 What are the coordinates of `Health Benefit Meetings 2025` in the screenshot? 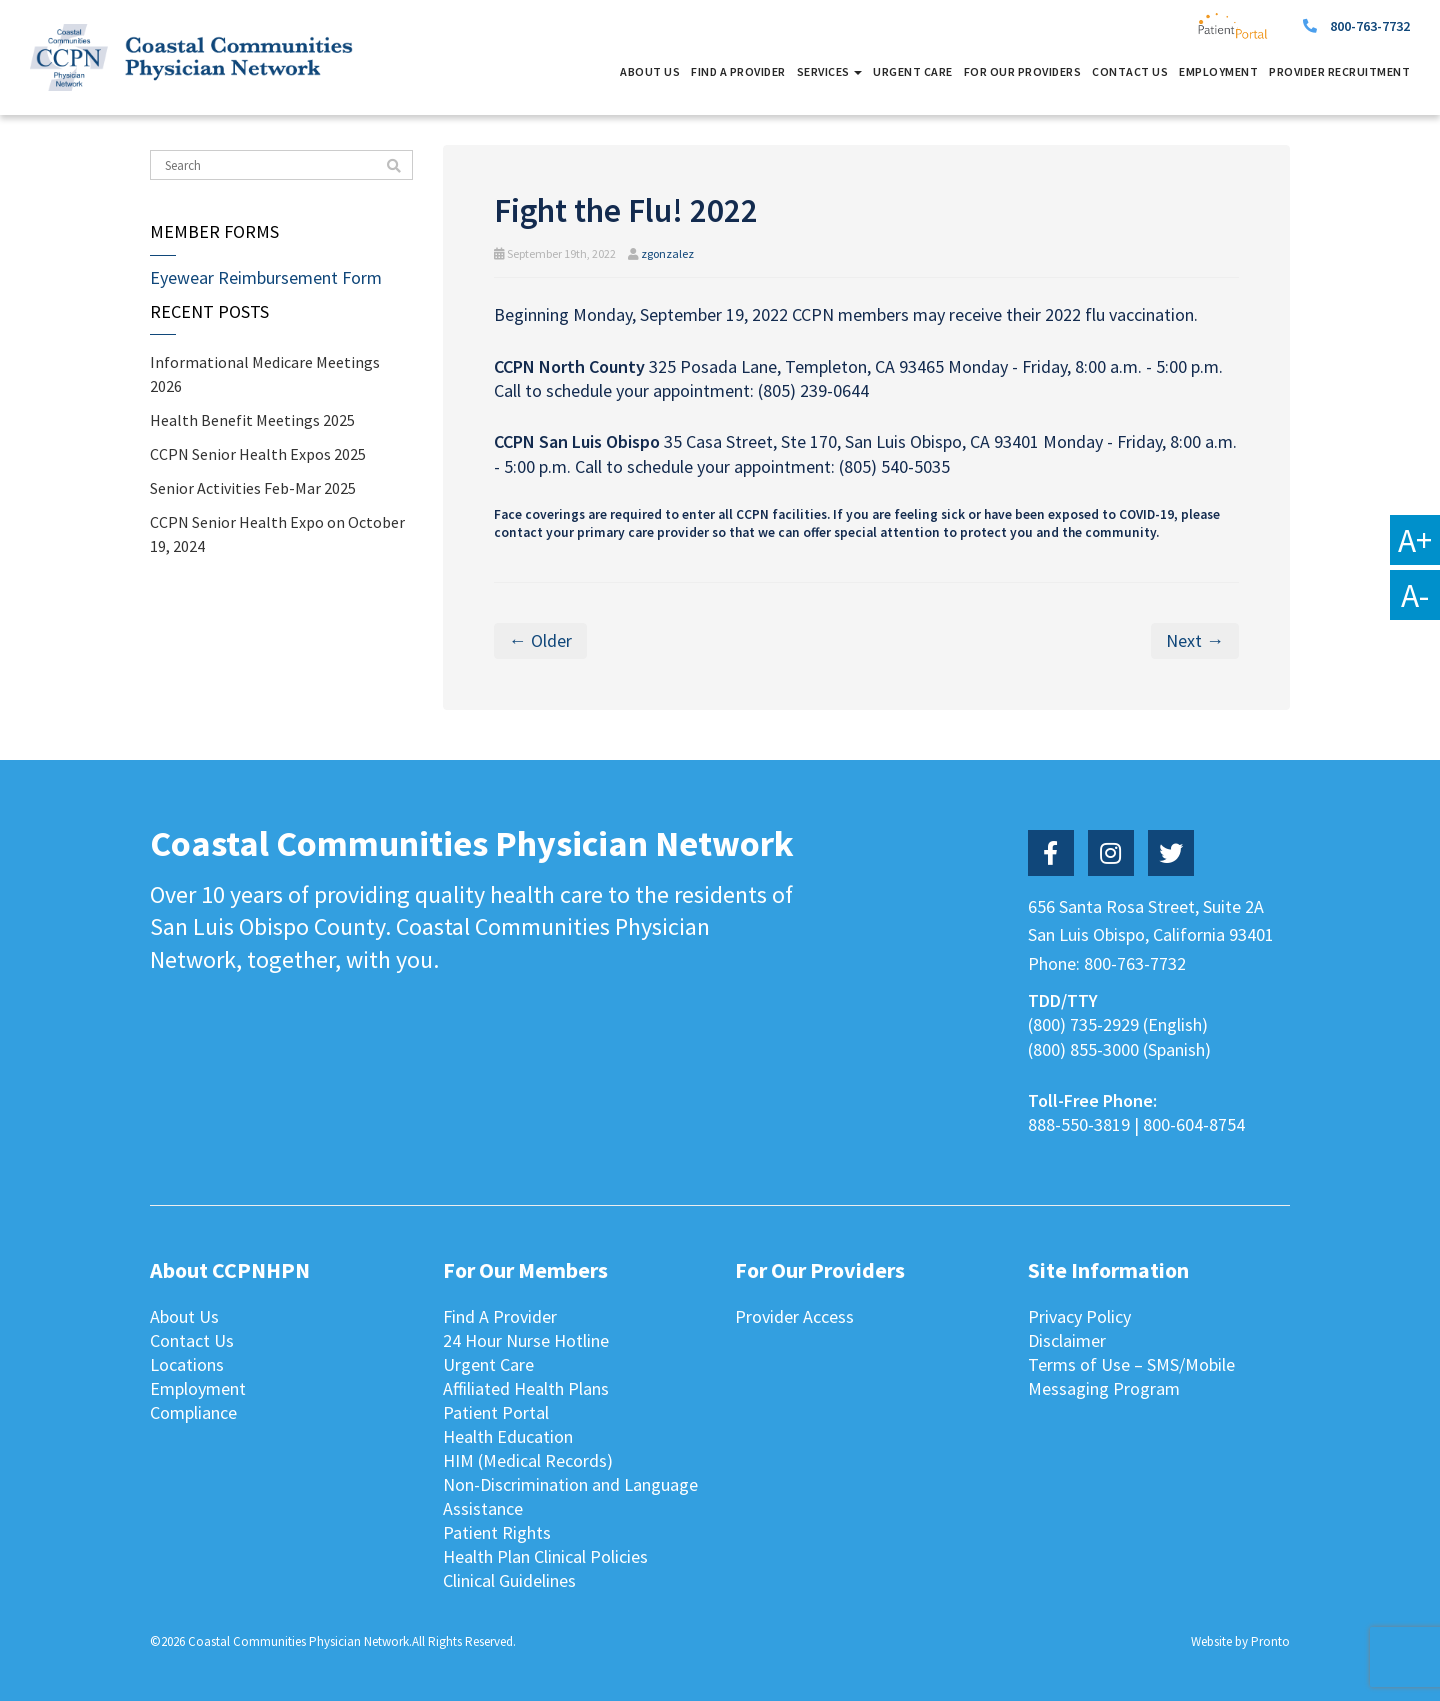 It's located at (252, 420).